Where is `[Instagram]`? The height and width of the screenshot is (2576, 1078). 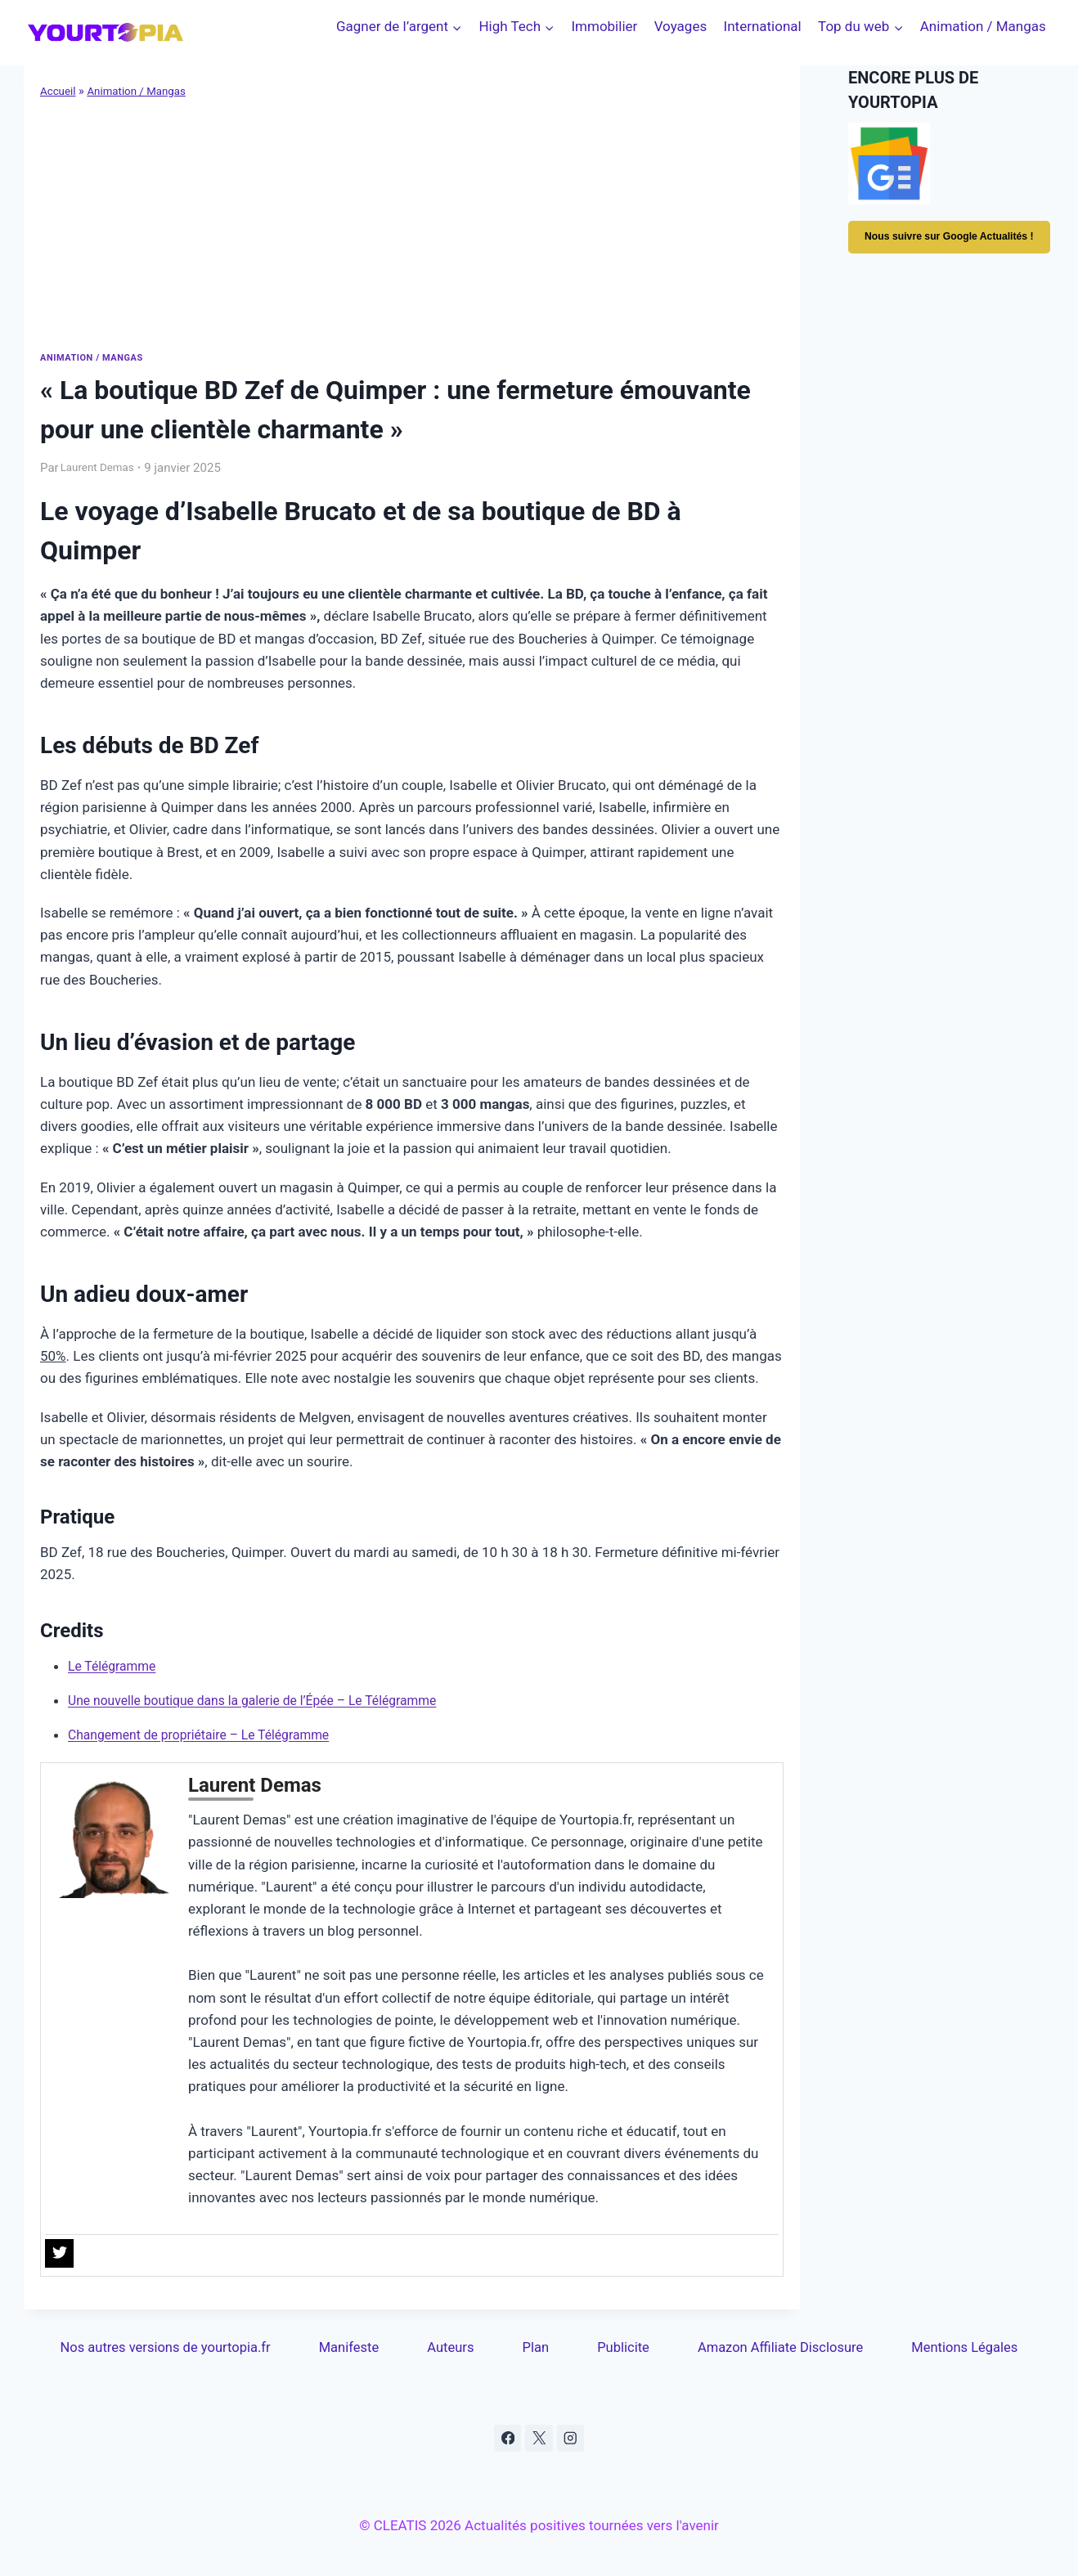
[Instagram] is located at coordinates (571, 2439).